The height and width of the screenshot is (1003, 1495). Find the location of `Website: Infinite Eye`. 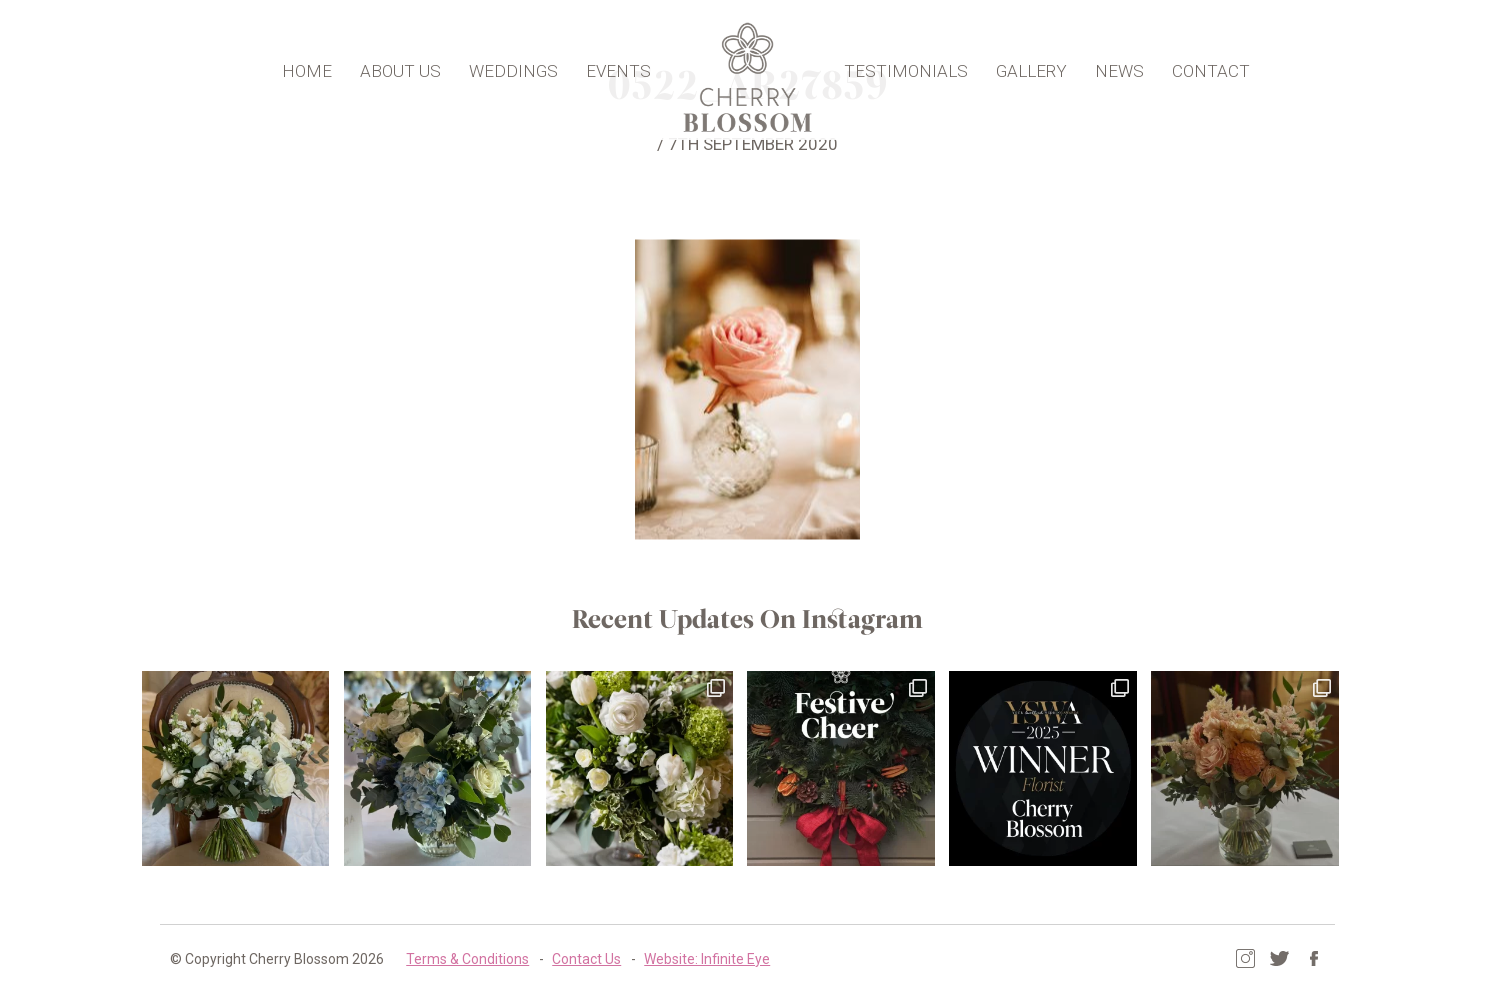

Website: Infinite Eye is located at coordinates (706, 958).